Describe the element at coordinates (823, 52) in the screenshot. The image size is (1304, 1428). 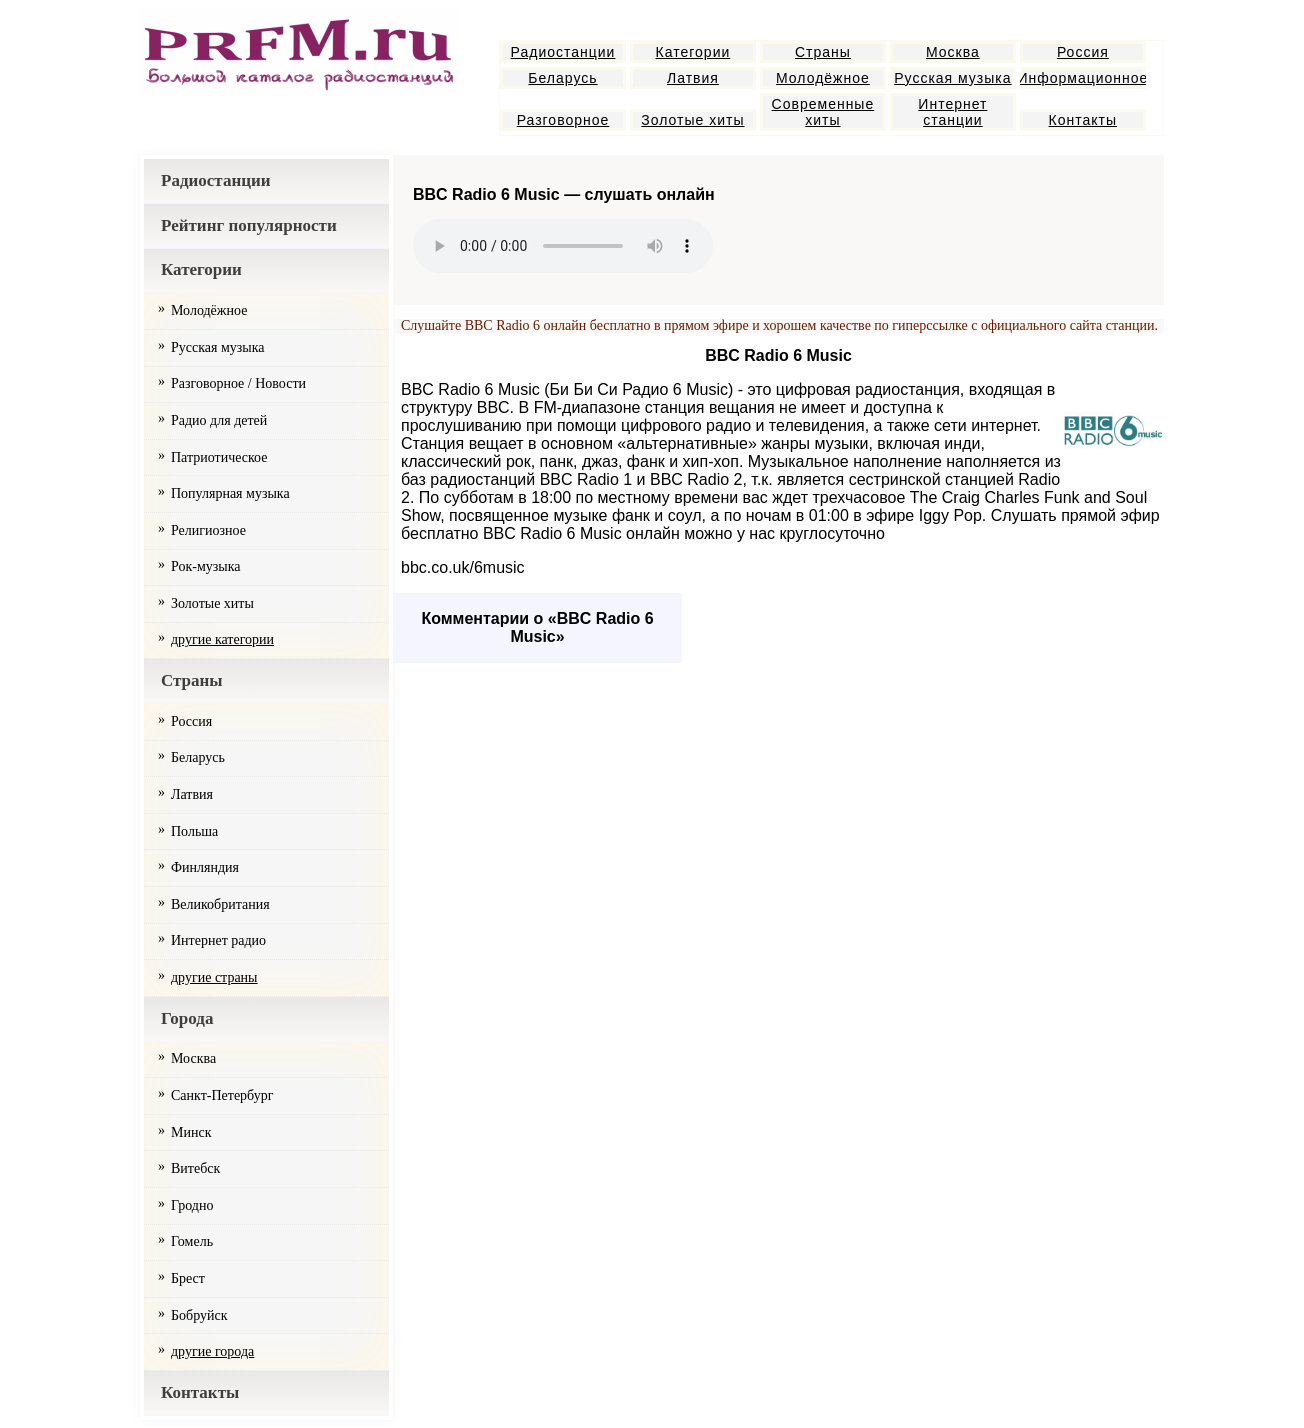
I see `Страны` at that location.